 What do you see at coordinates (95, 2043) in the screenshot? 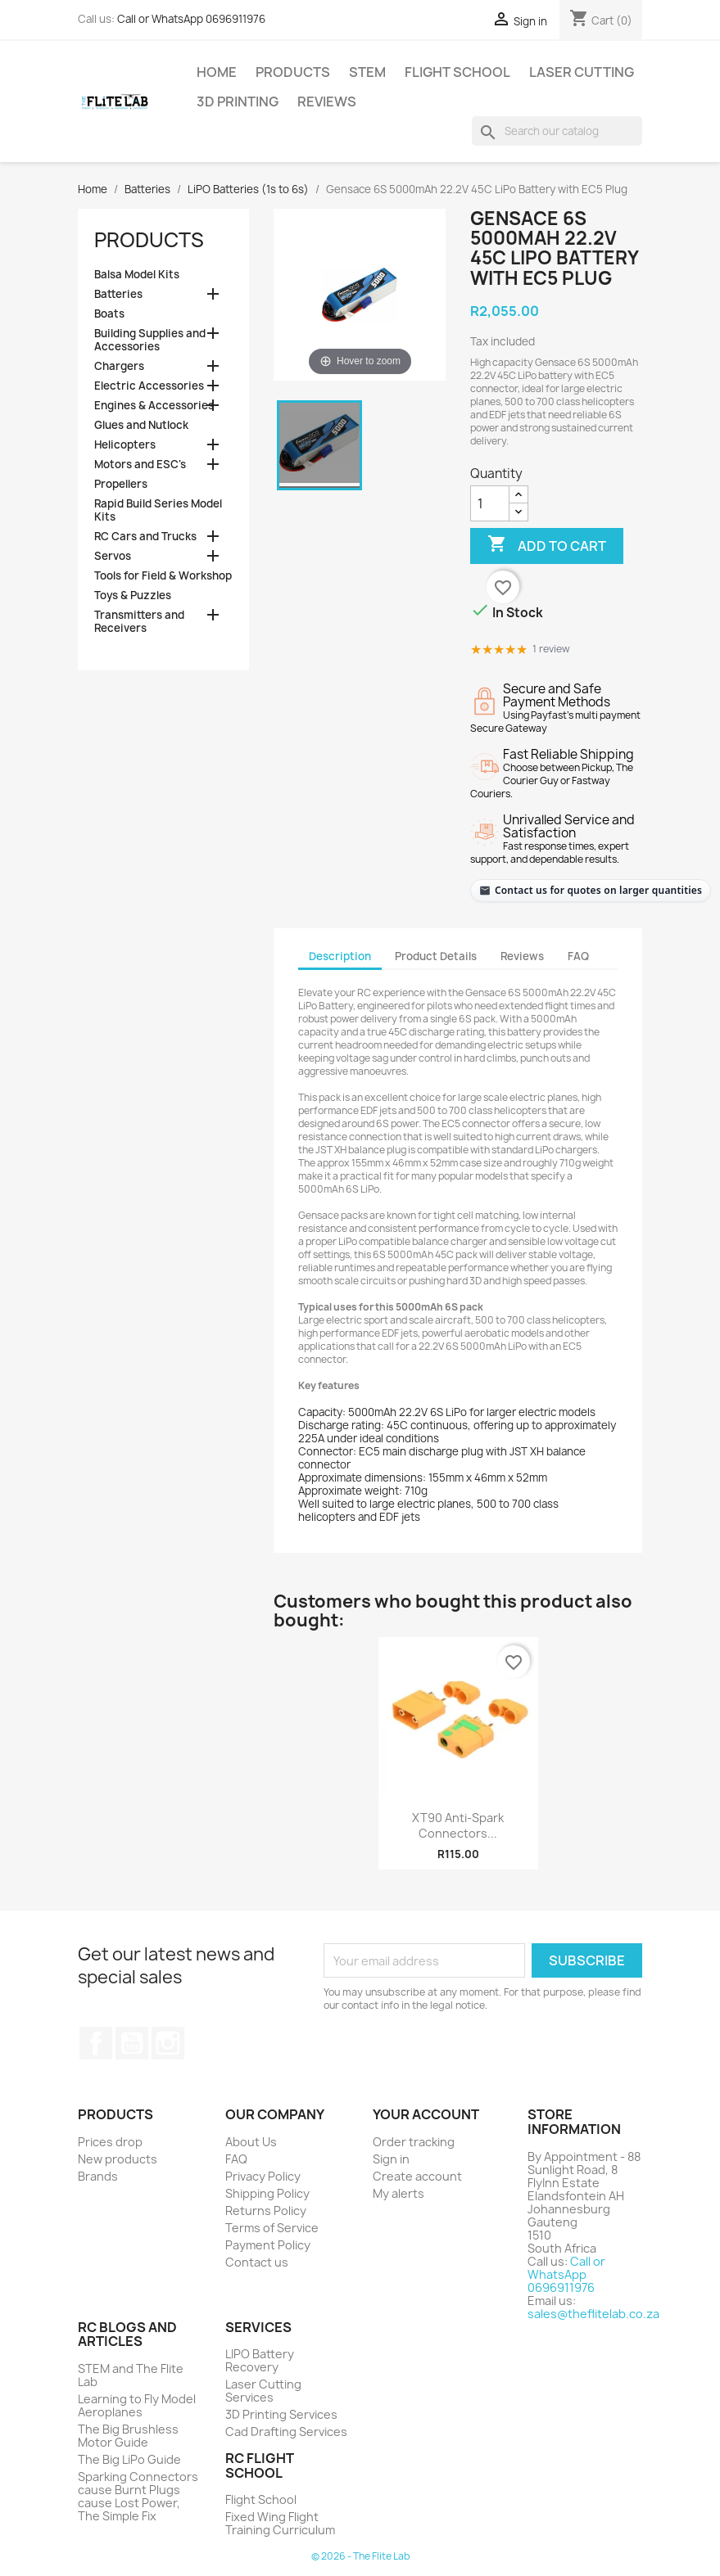
I see `Facebook` at bounding box center [95, 2043].